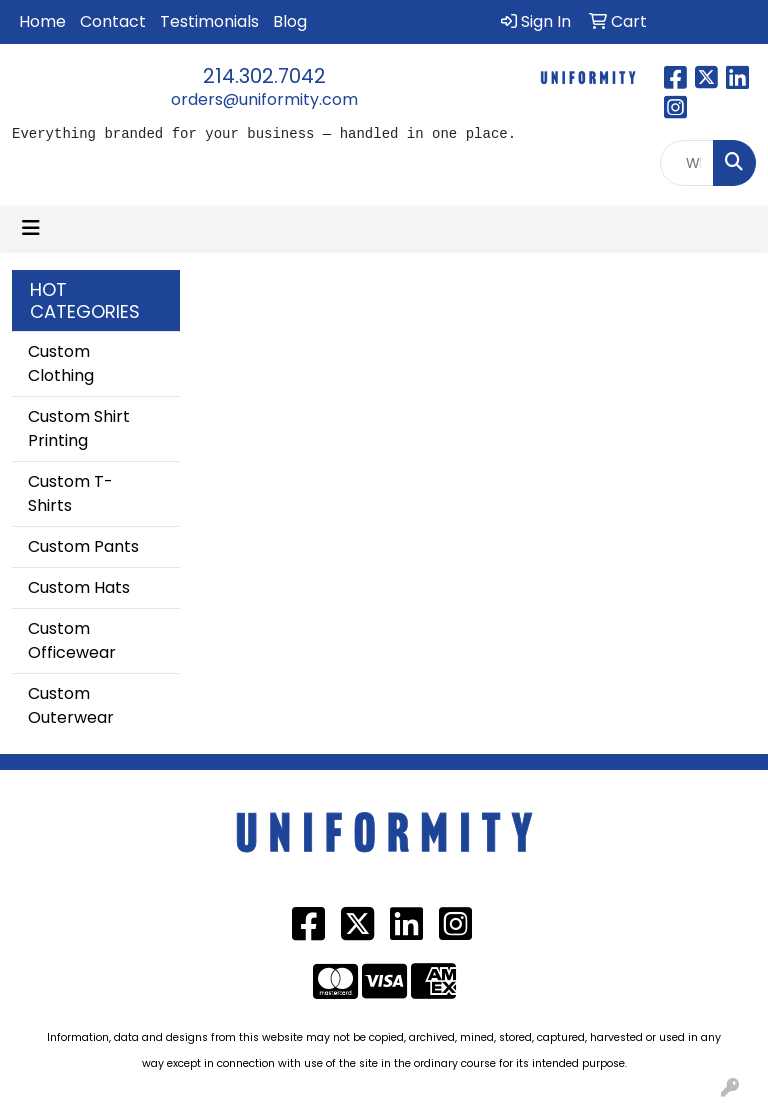 The image size is (768, 1111). What do you see at coordinates (70, 493) in the screenshot?
I see `Custom T-Shirts` at bounding box center [70, 493].